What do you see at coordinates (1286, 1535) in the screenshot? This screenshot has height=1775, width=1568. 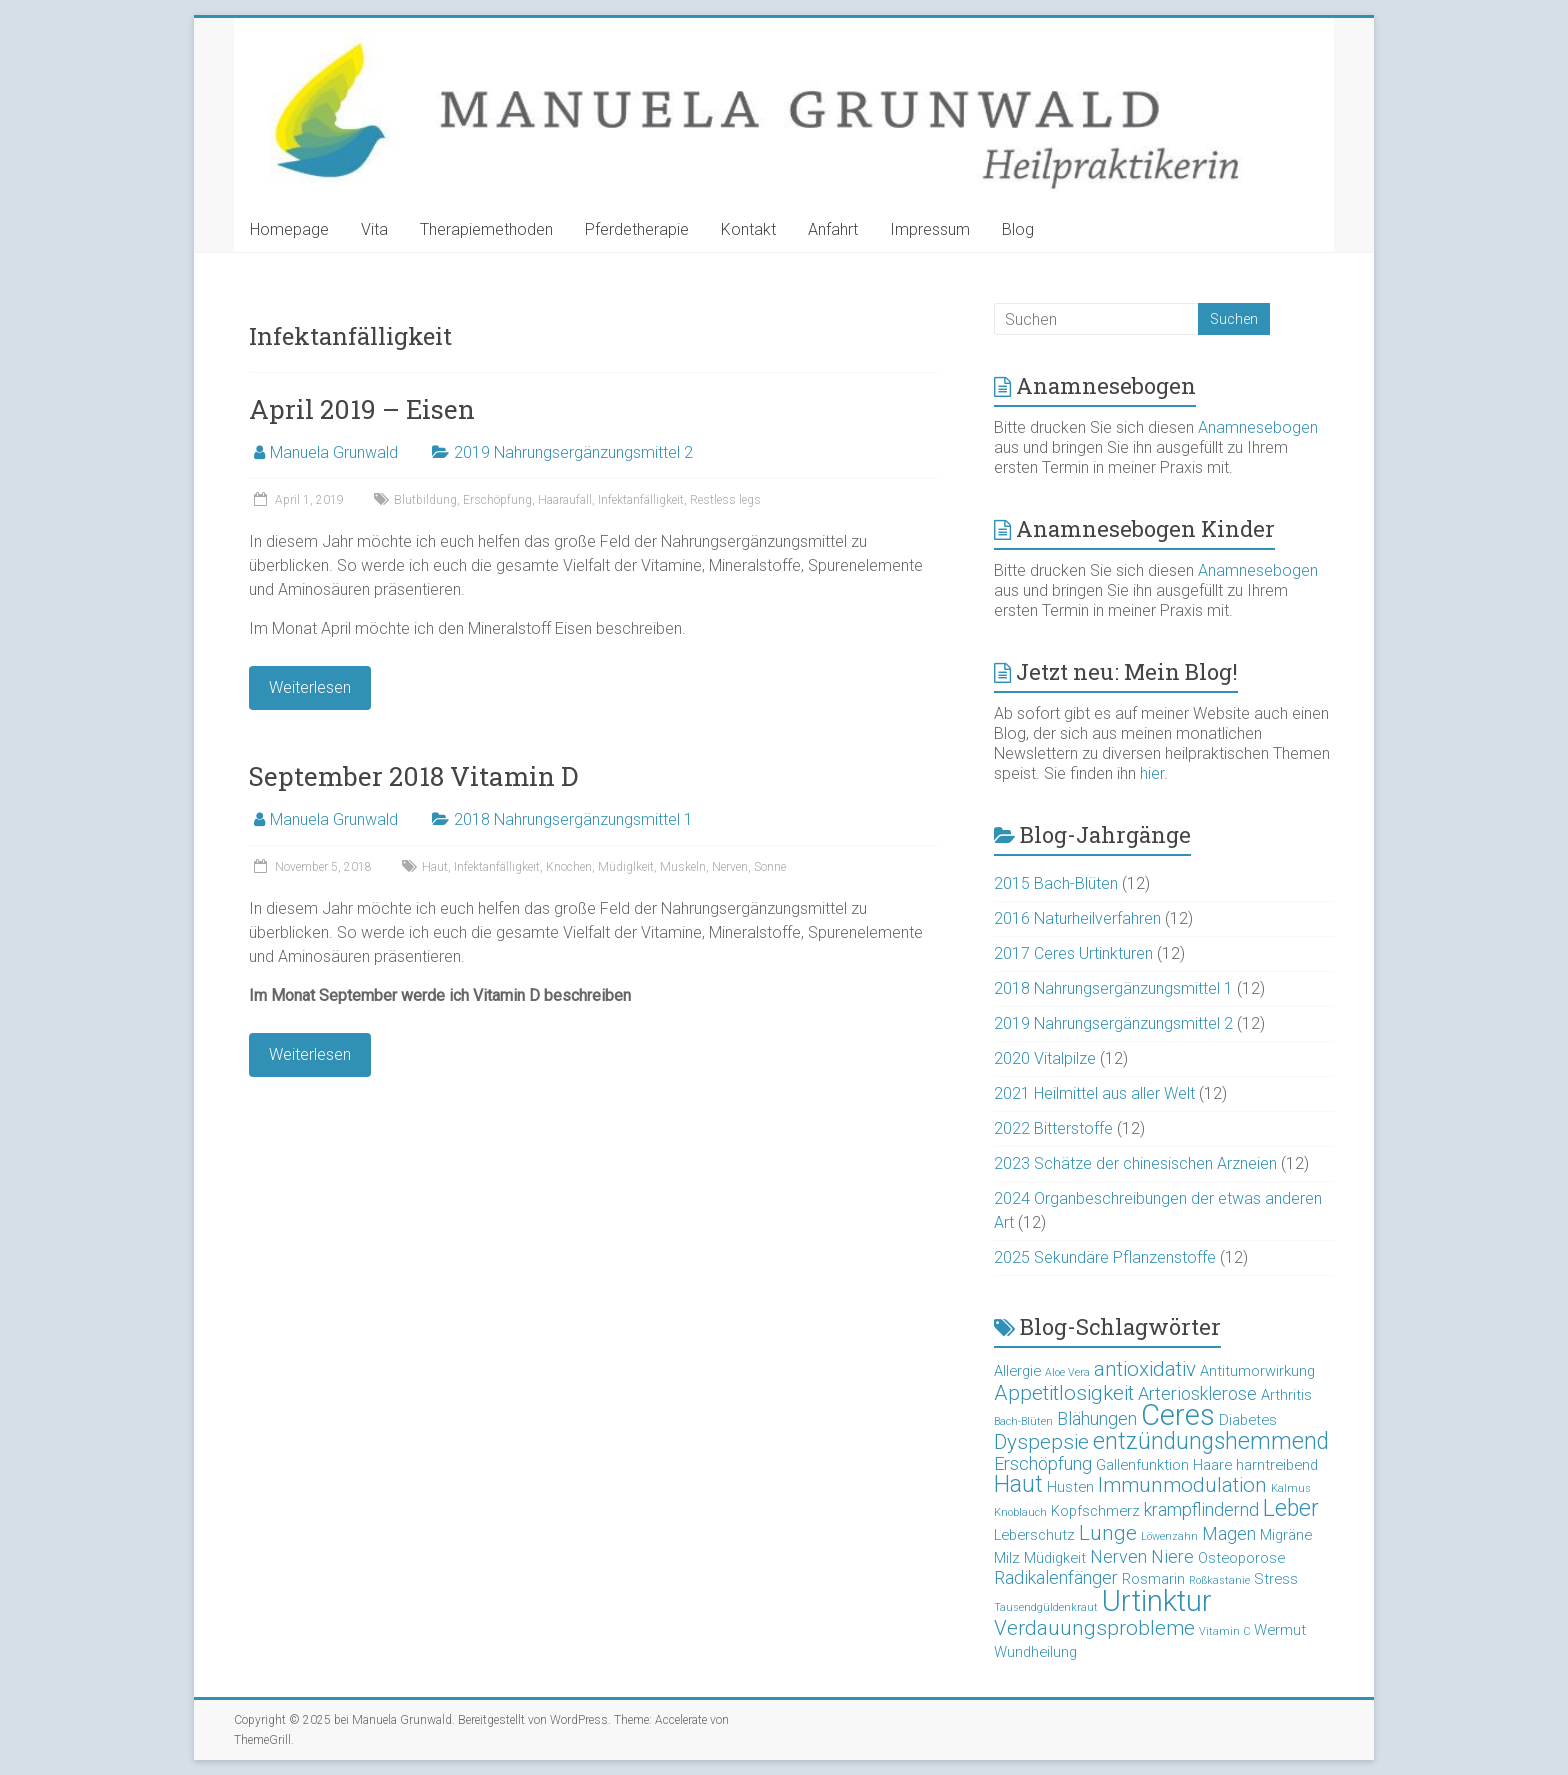 I see `Migräne [Migräne (3 Einträge)]` at bounding box center [1286, 1535].